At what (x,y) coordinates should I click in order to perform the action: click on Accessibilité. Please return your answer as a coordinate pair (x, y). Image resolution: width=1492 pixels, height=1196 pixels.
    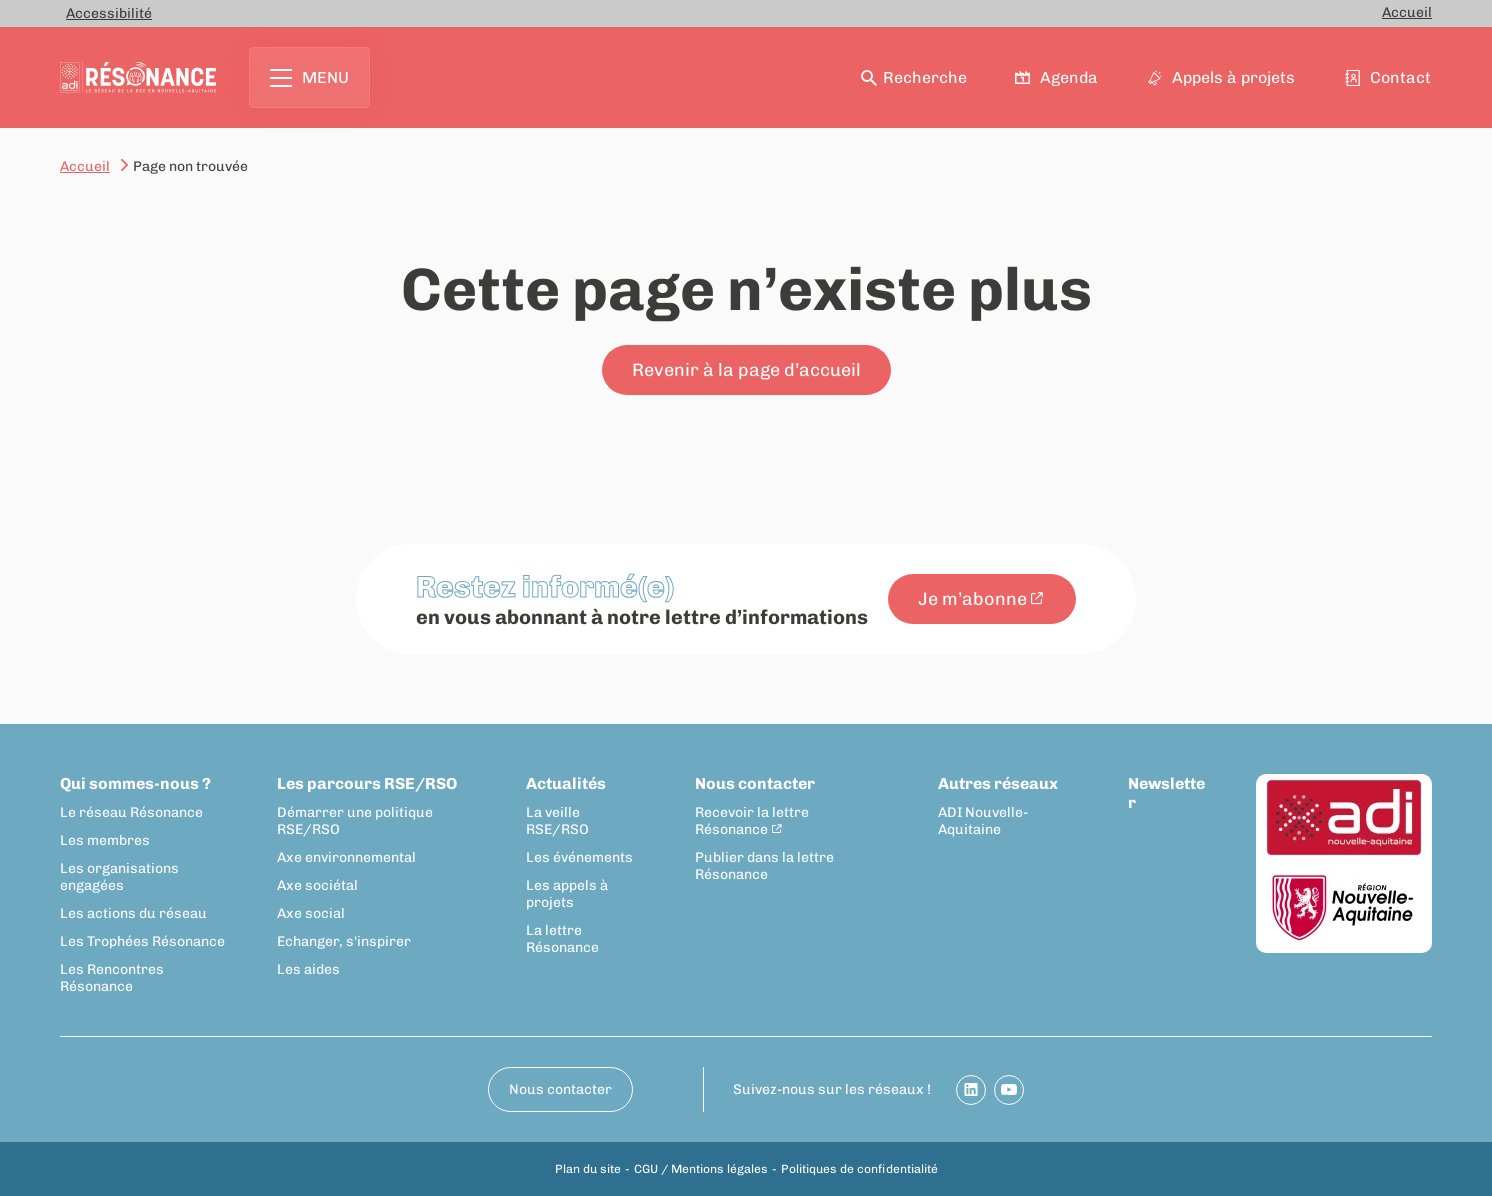
    Looking at the image, I should click on (109, 13).